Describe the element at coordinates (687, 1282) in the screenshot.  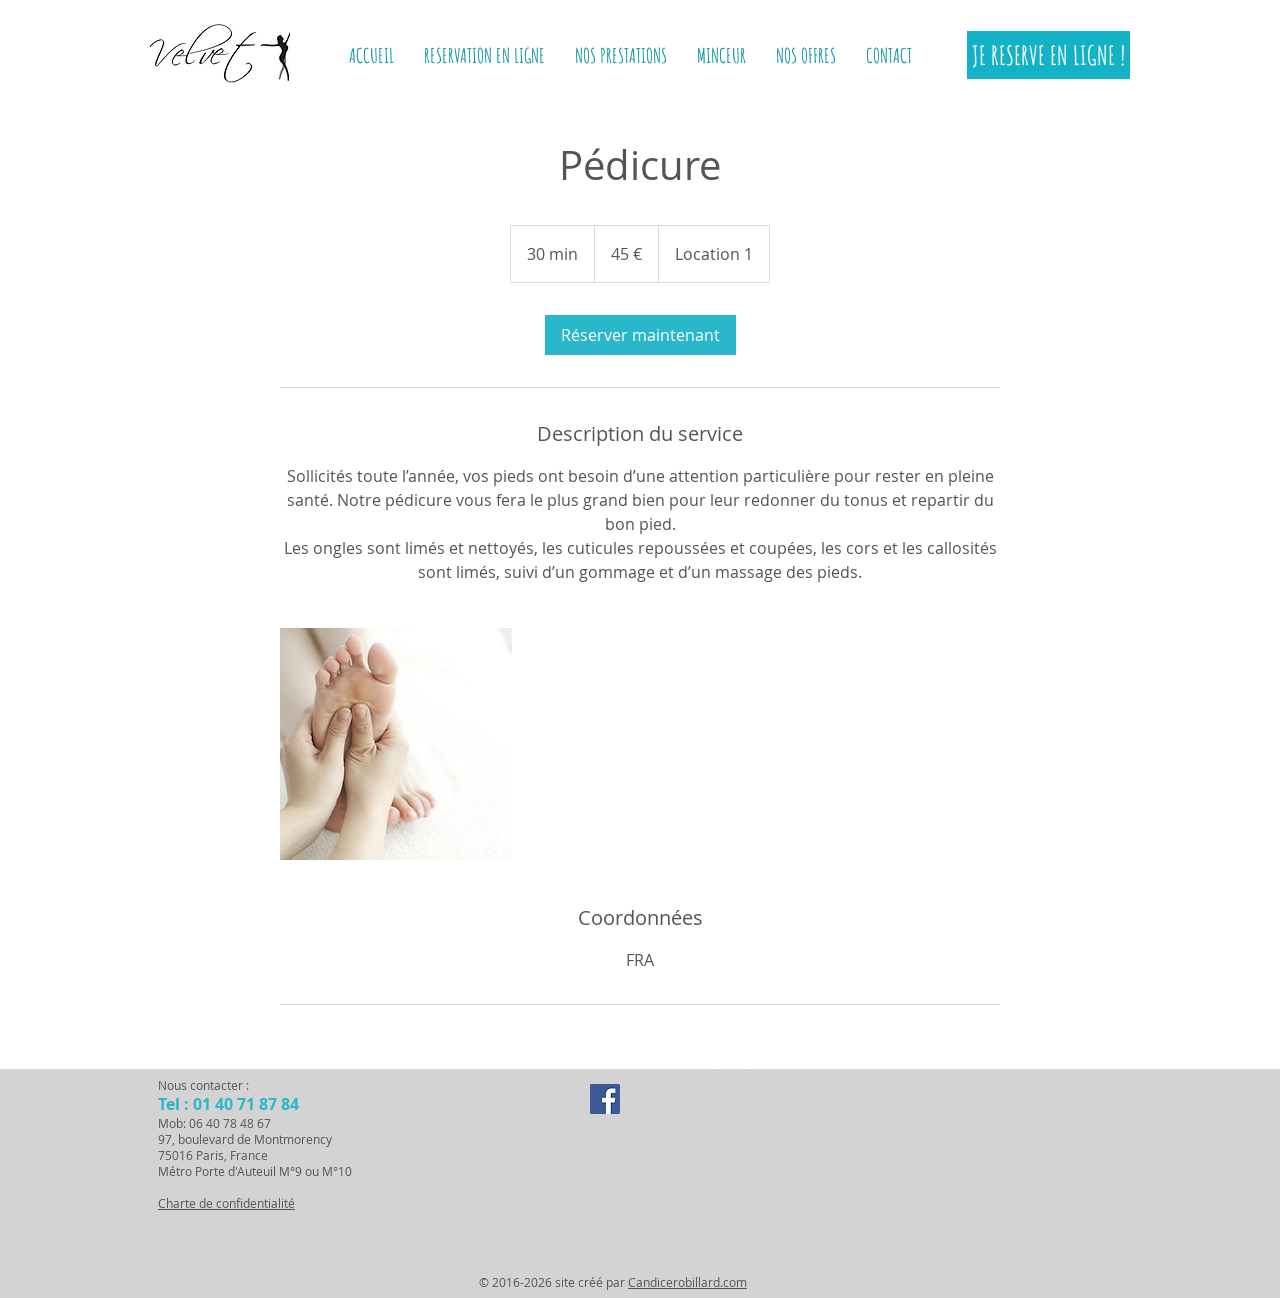
I see `Candicerobillard.com` at that location.